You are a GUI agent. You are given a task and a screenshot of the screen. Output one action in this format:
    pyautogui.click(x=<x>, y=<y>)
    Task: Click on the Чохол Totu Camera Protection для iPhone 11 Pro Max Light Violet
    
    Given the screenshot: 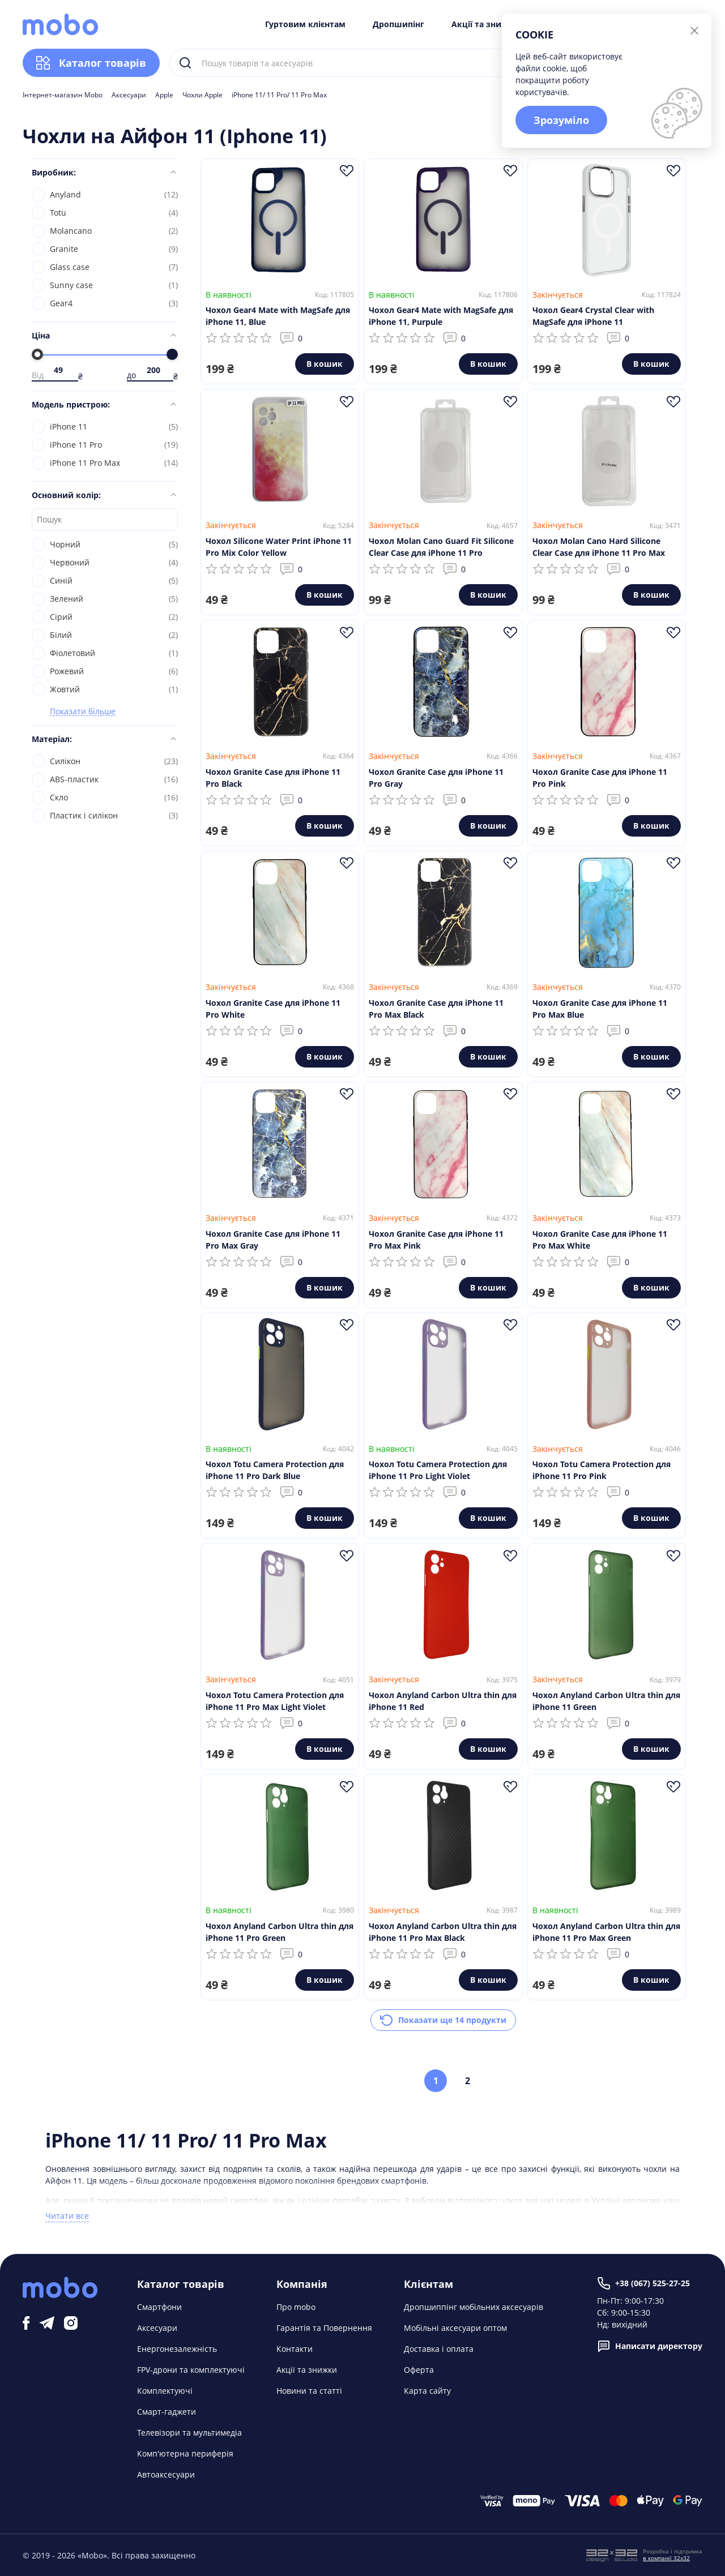 What is the action you would take?
    pyautogui.click(x=275, y=1701)
    